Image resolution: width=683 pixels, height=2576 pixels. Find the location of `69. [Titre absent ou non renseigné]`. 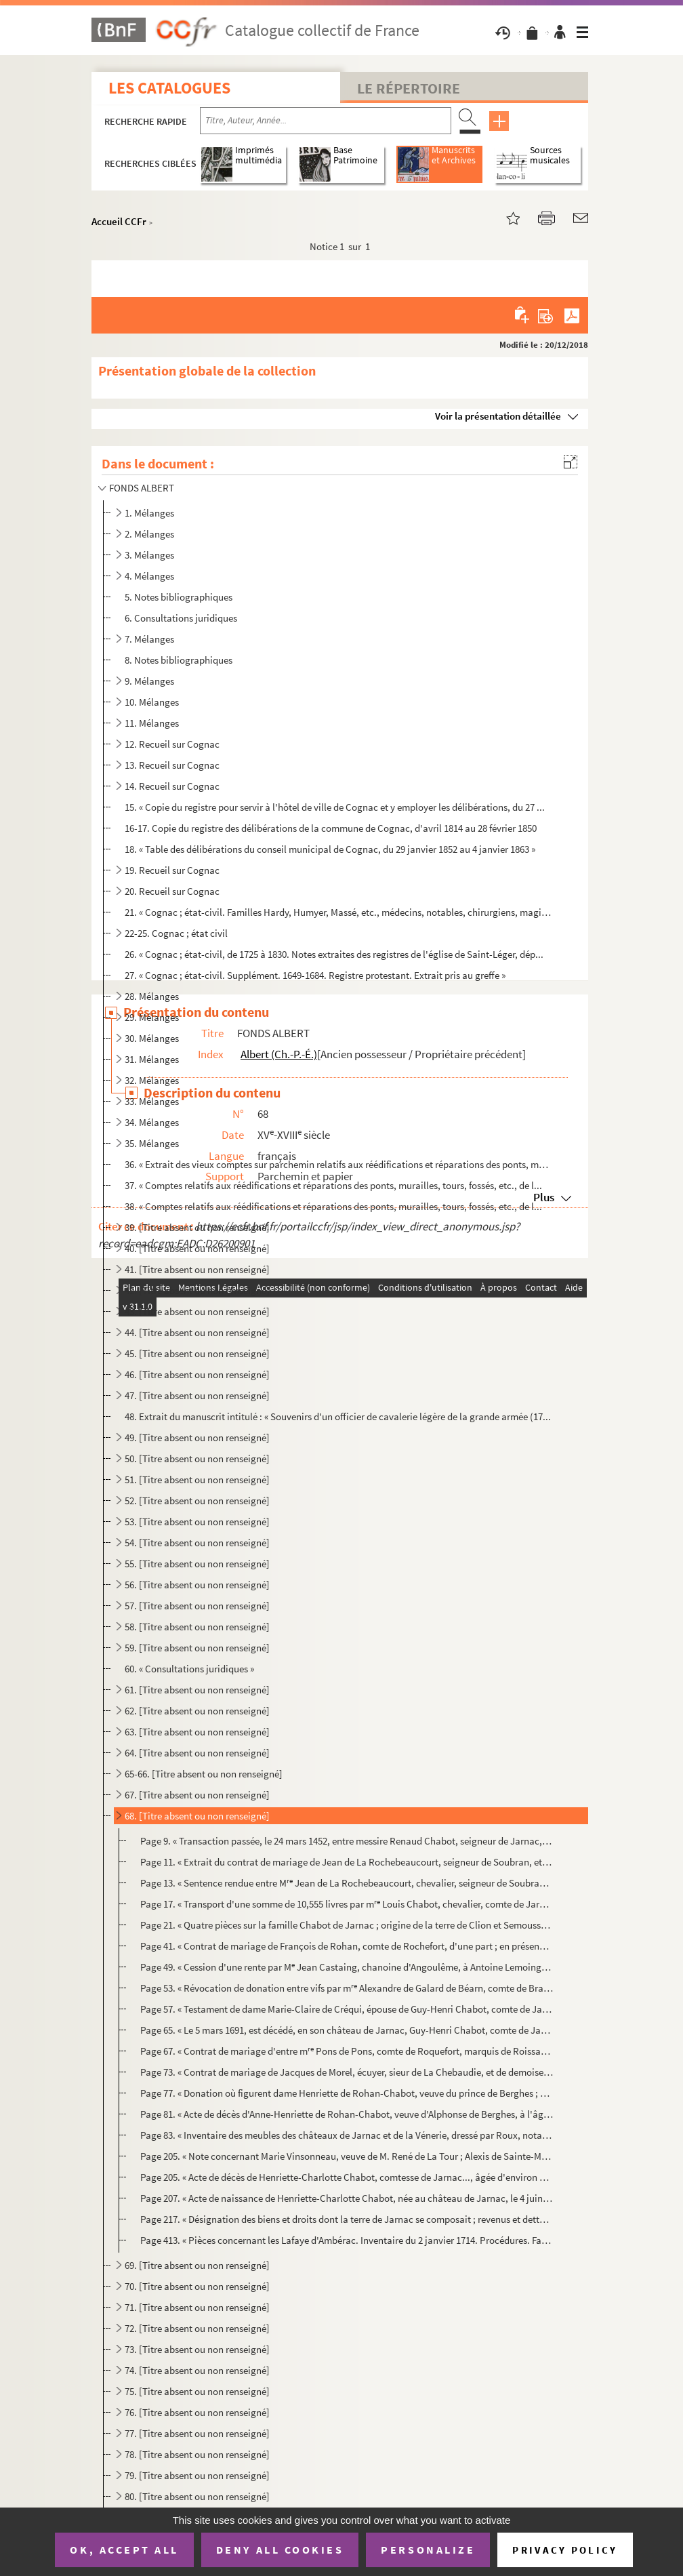

69. [Titre absent ou non renseigné] is located at coordinates (197, 2265).